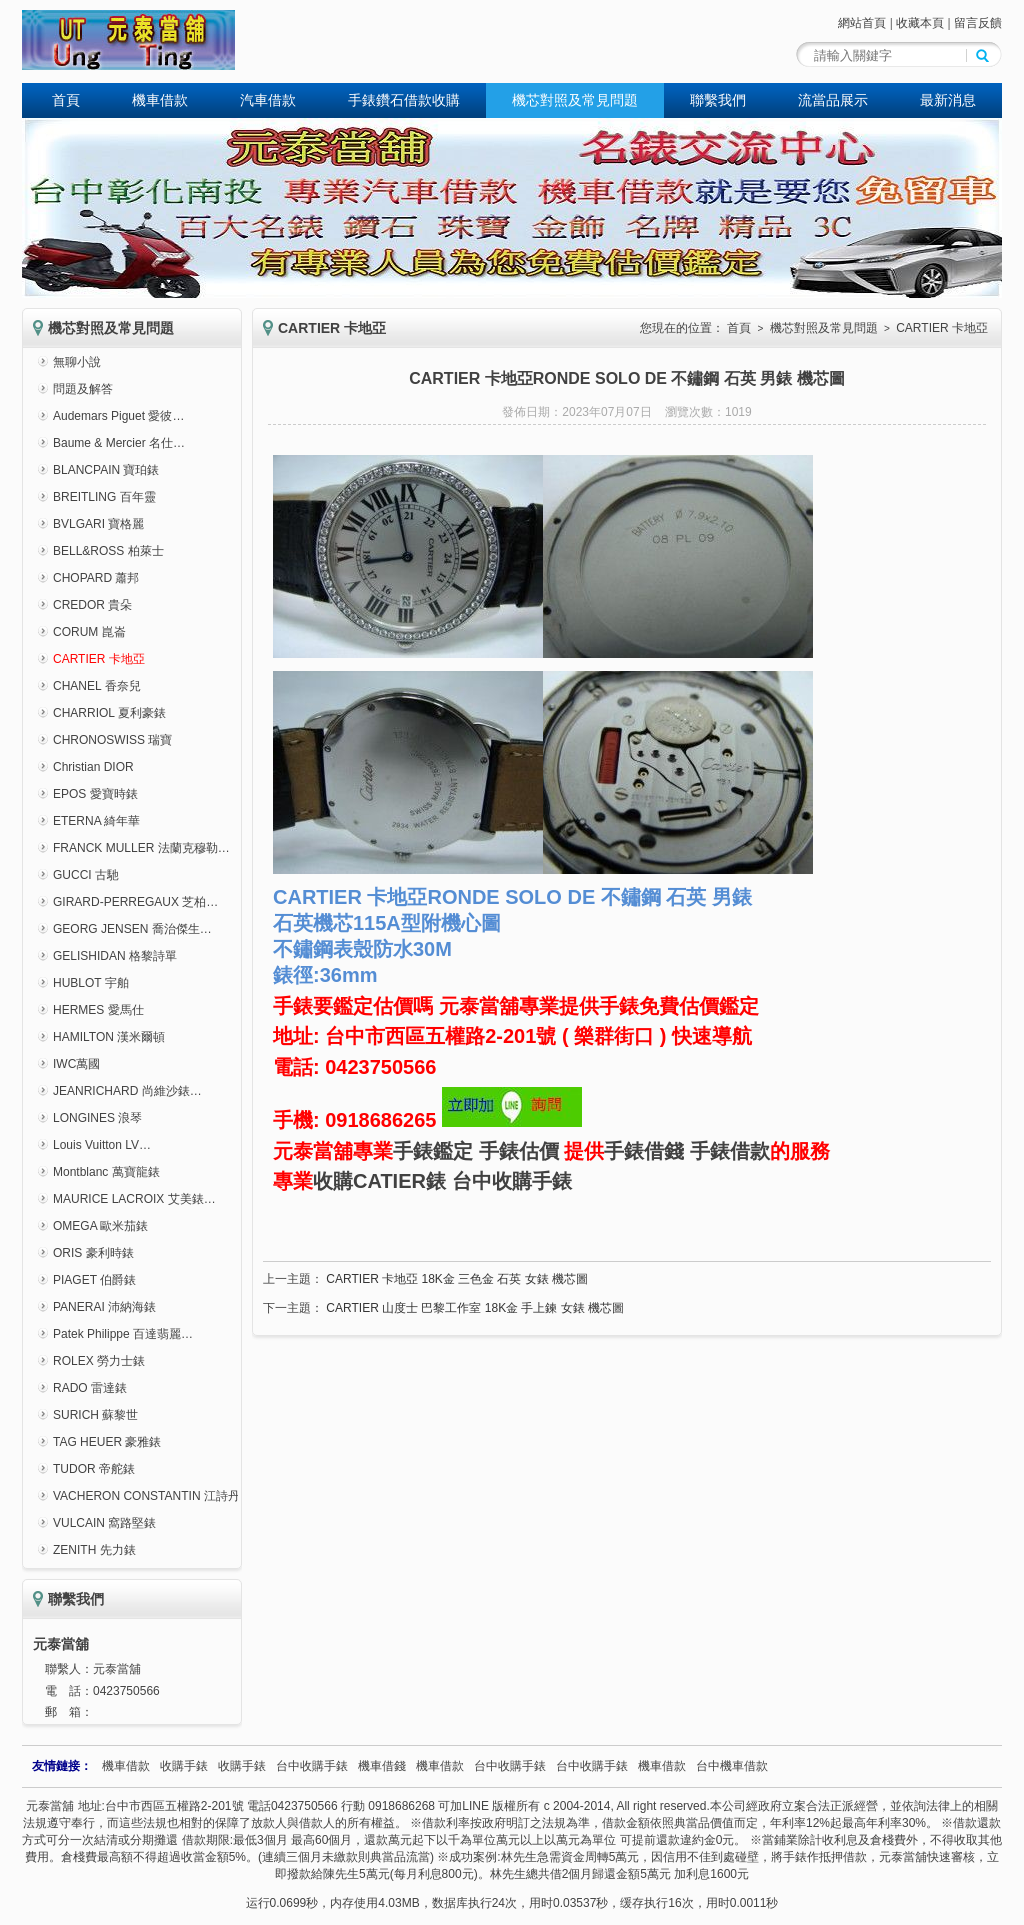 This screenshot has height=1925, width=1024. What do you see at coordinates (99, 1361) in the screenshot?
I see `ROLEX 勞力士錶` at bounding box center [99, 1361].